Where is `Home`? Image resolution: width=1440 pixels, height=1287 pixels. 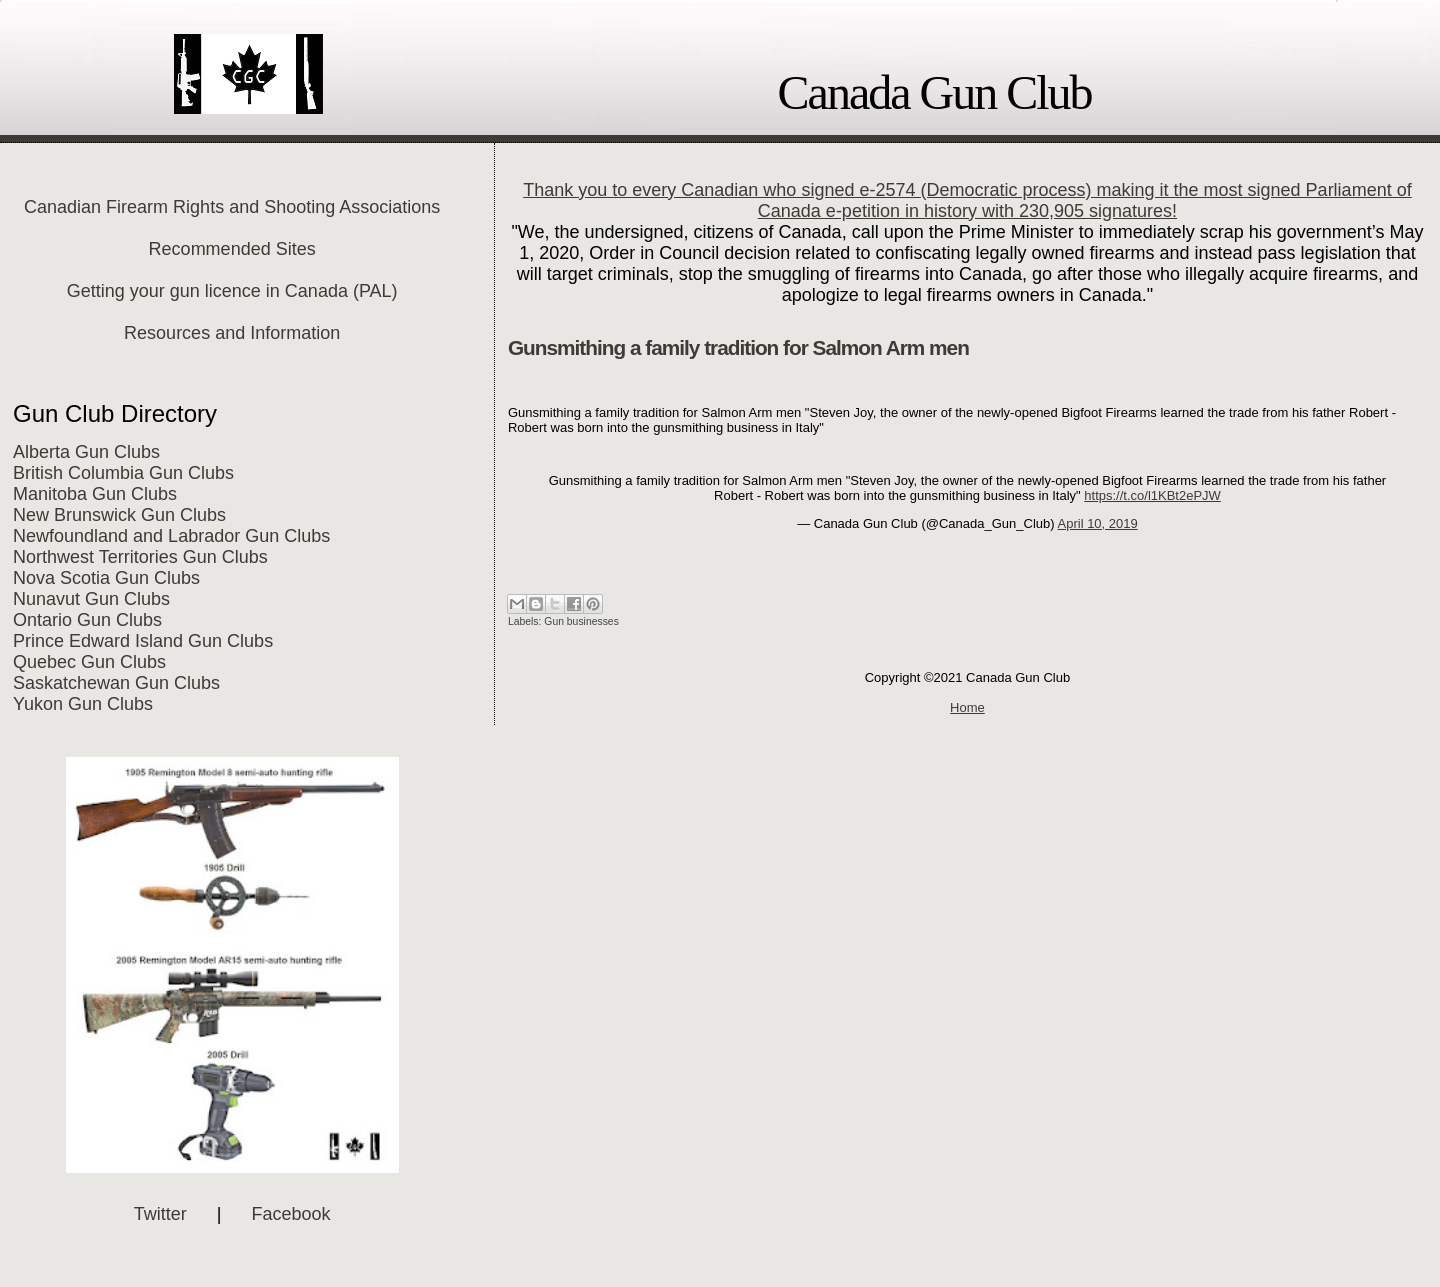 Home is located at coordinates (967, 707).